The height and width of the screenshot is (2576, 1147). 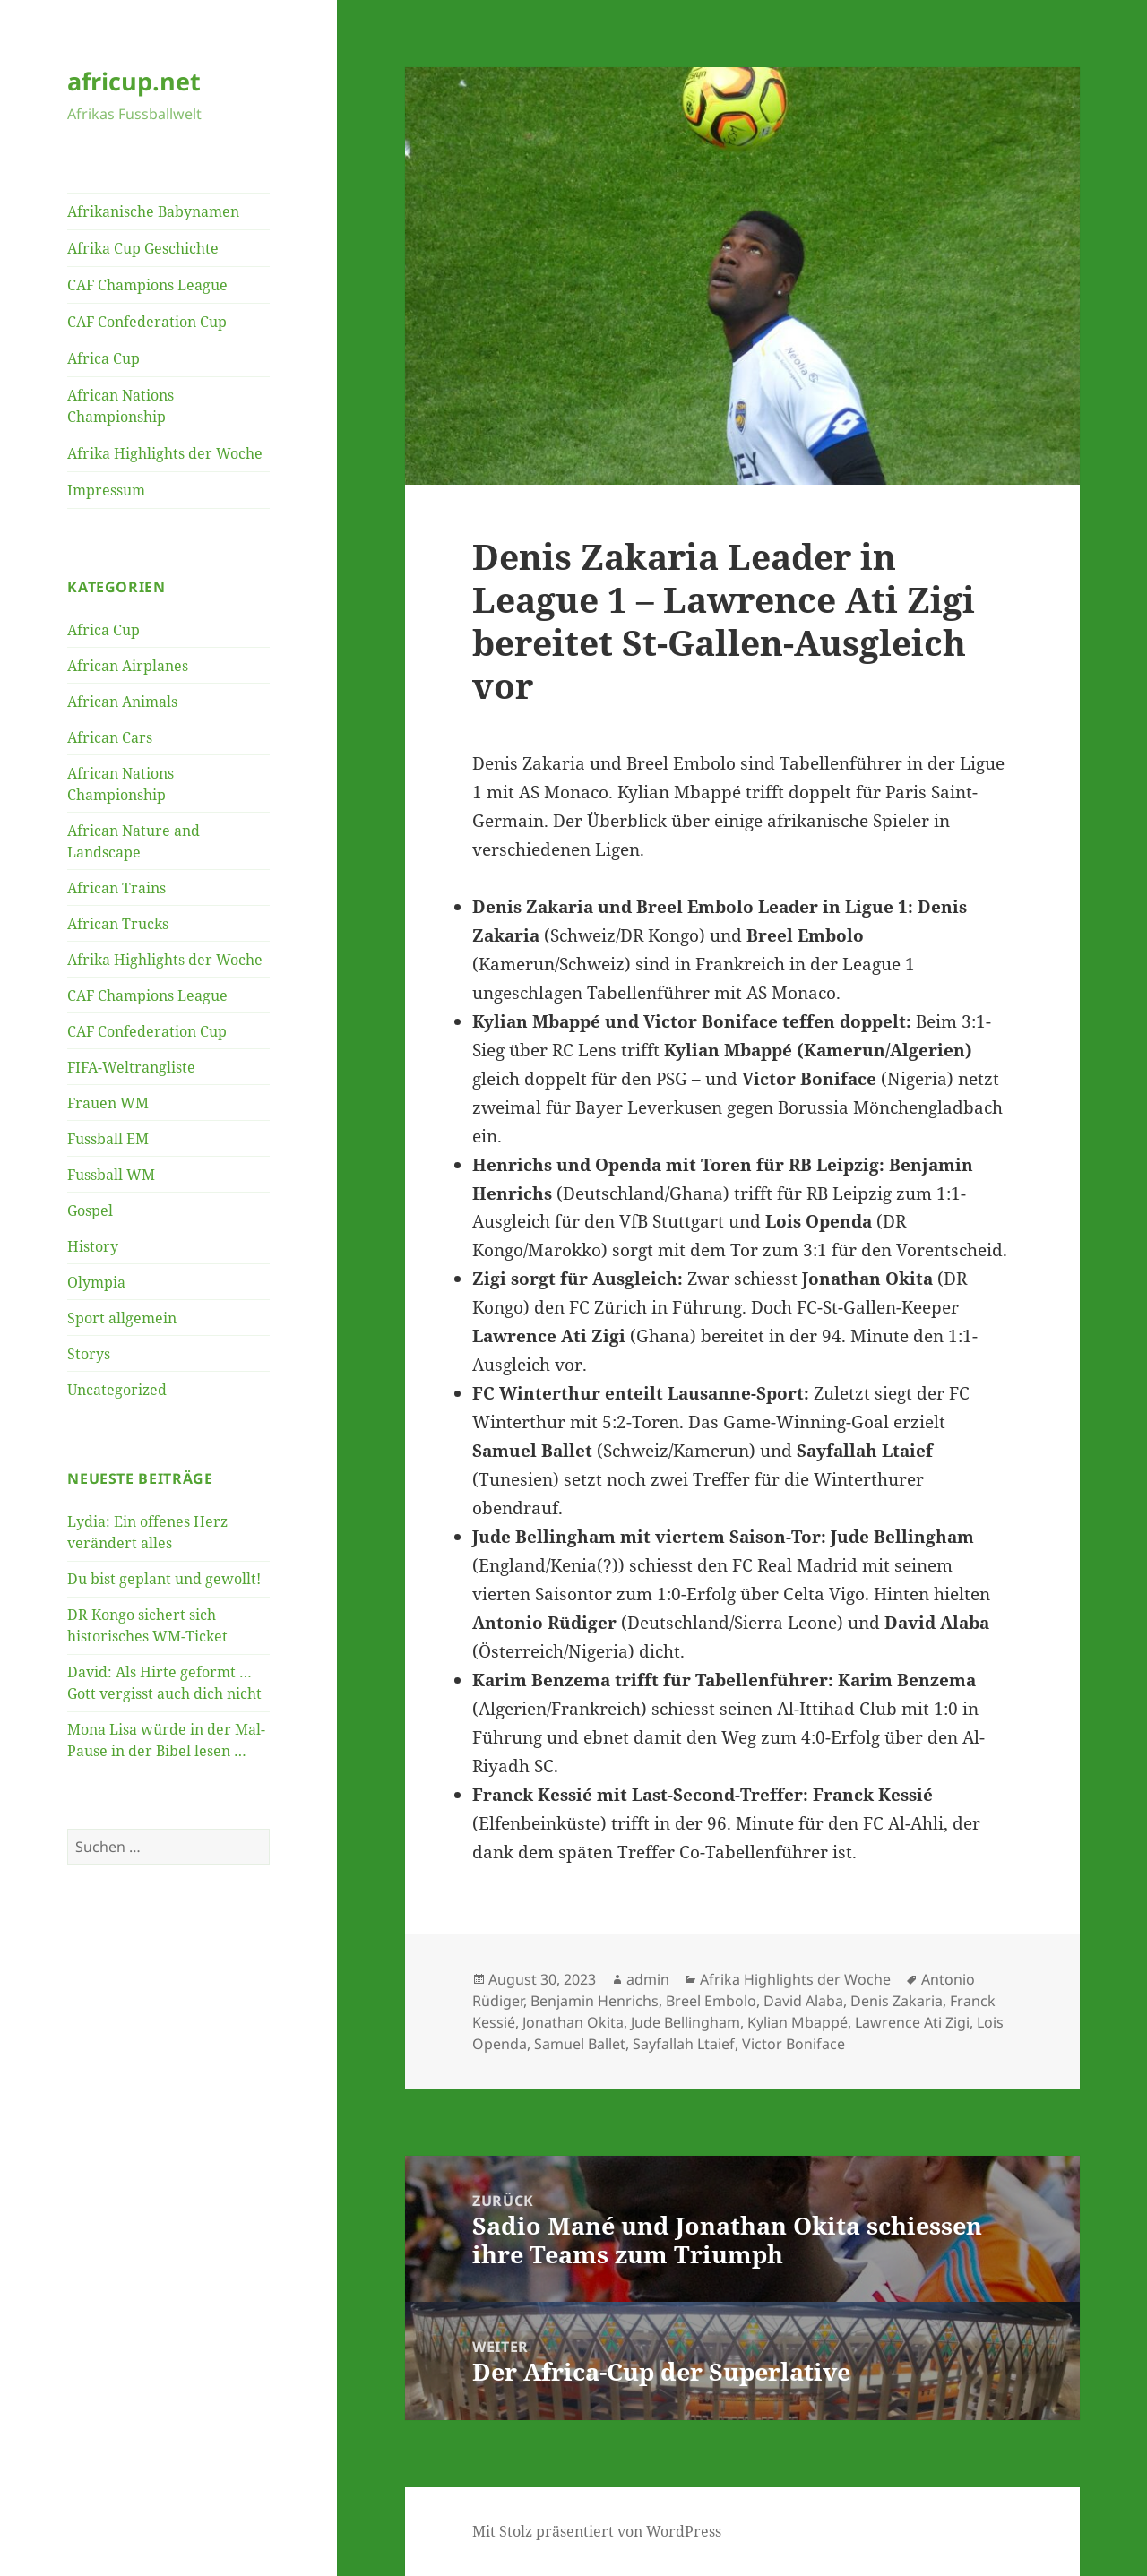 What do you see at coordinates (109, 737) in the screenshot?
I see `African Cars` at bounding box center [109, 737].